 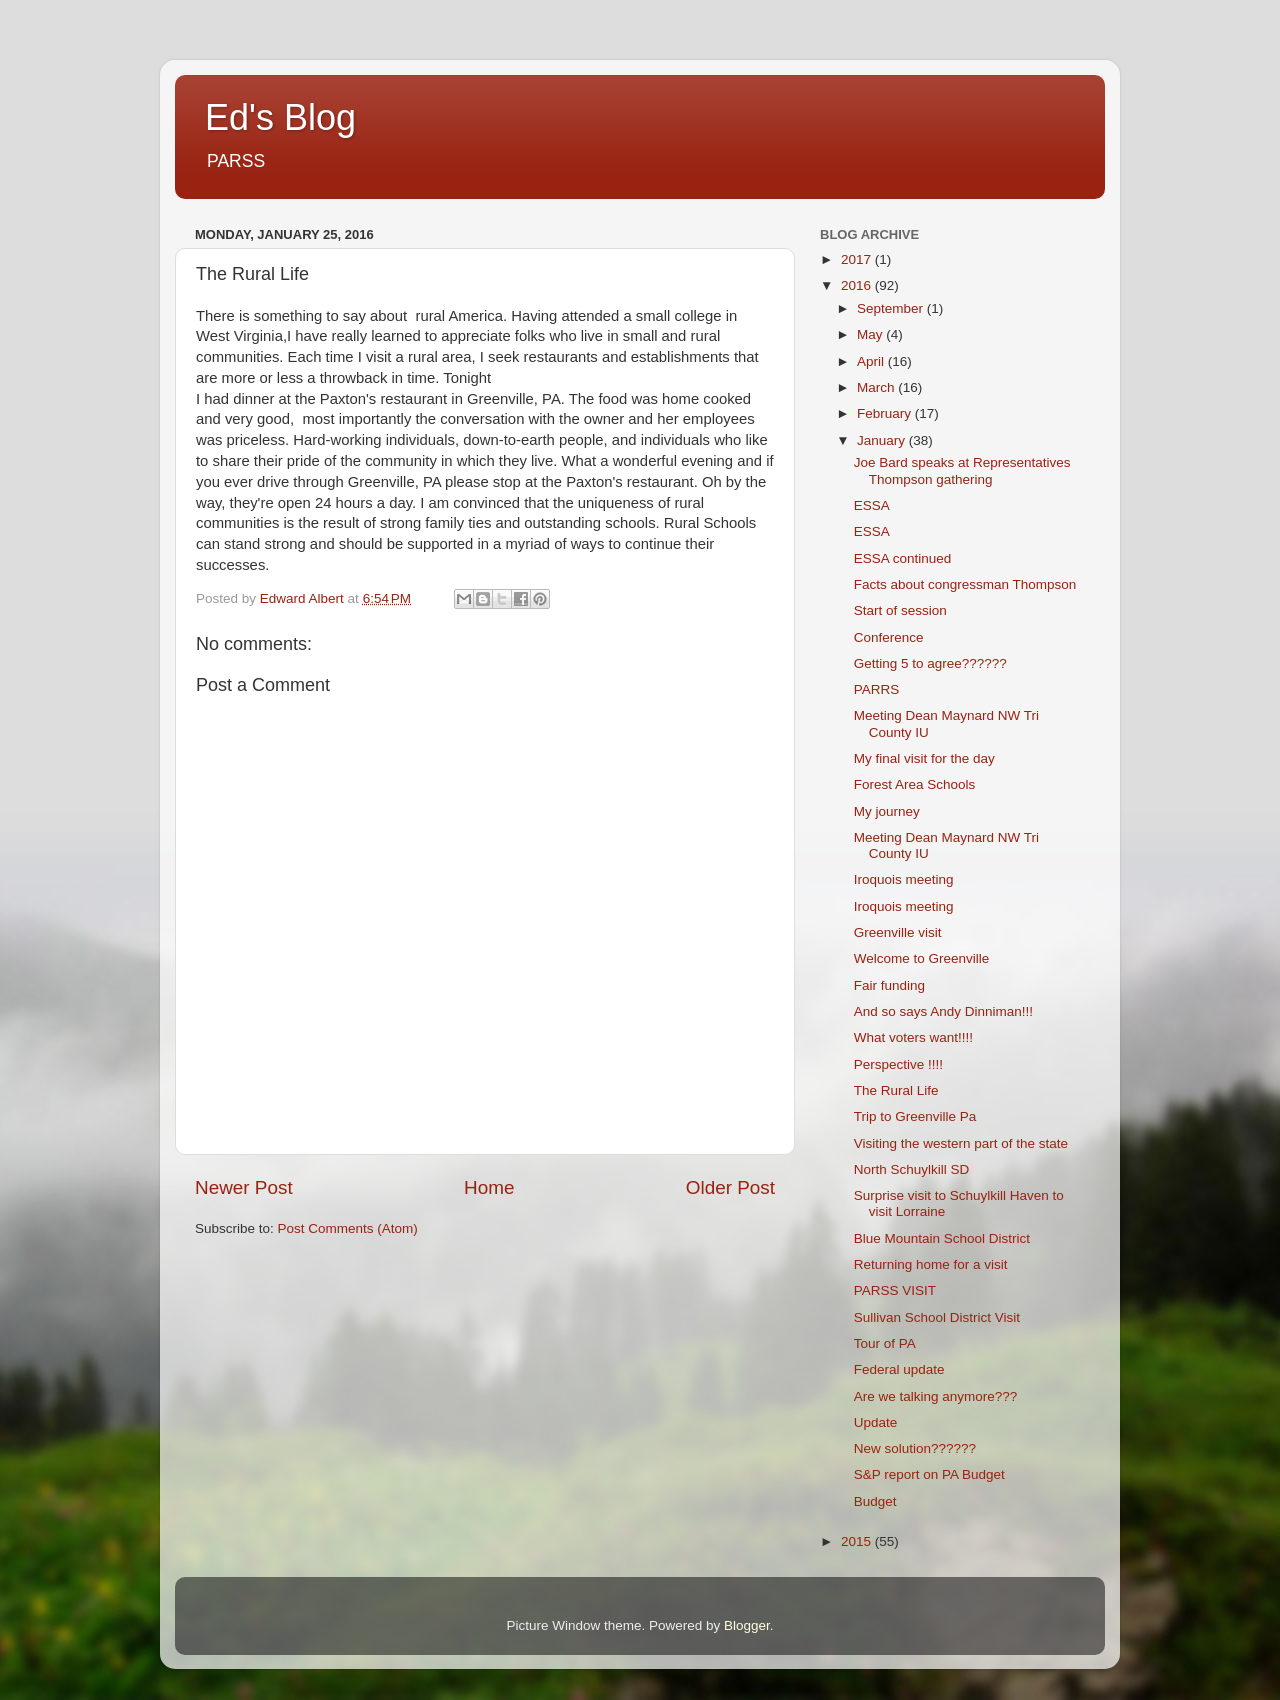 What do you see at coordinates (892, 308) in the screenshot?
I see `September` at bounding box center [892, 308].